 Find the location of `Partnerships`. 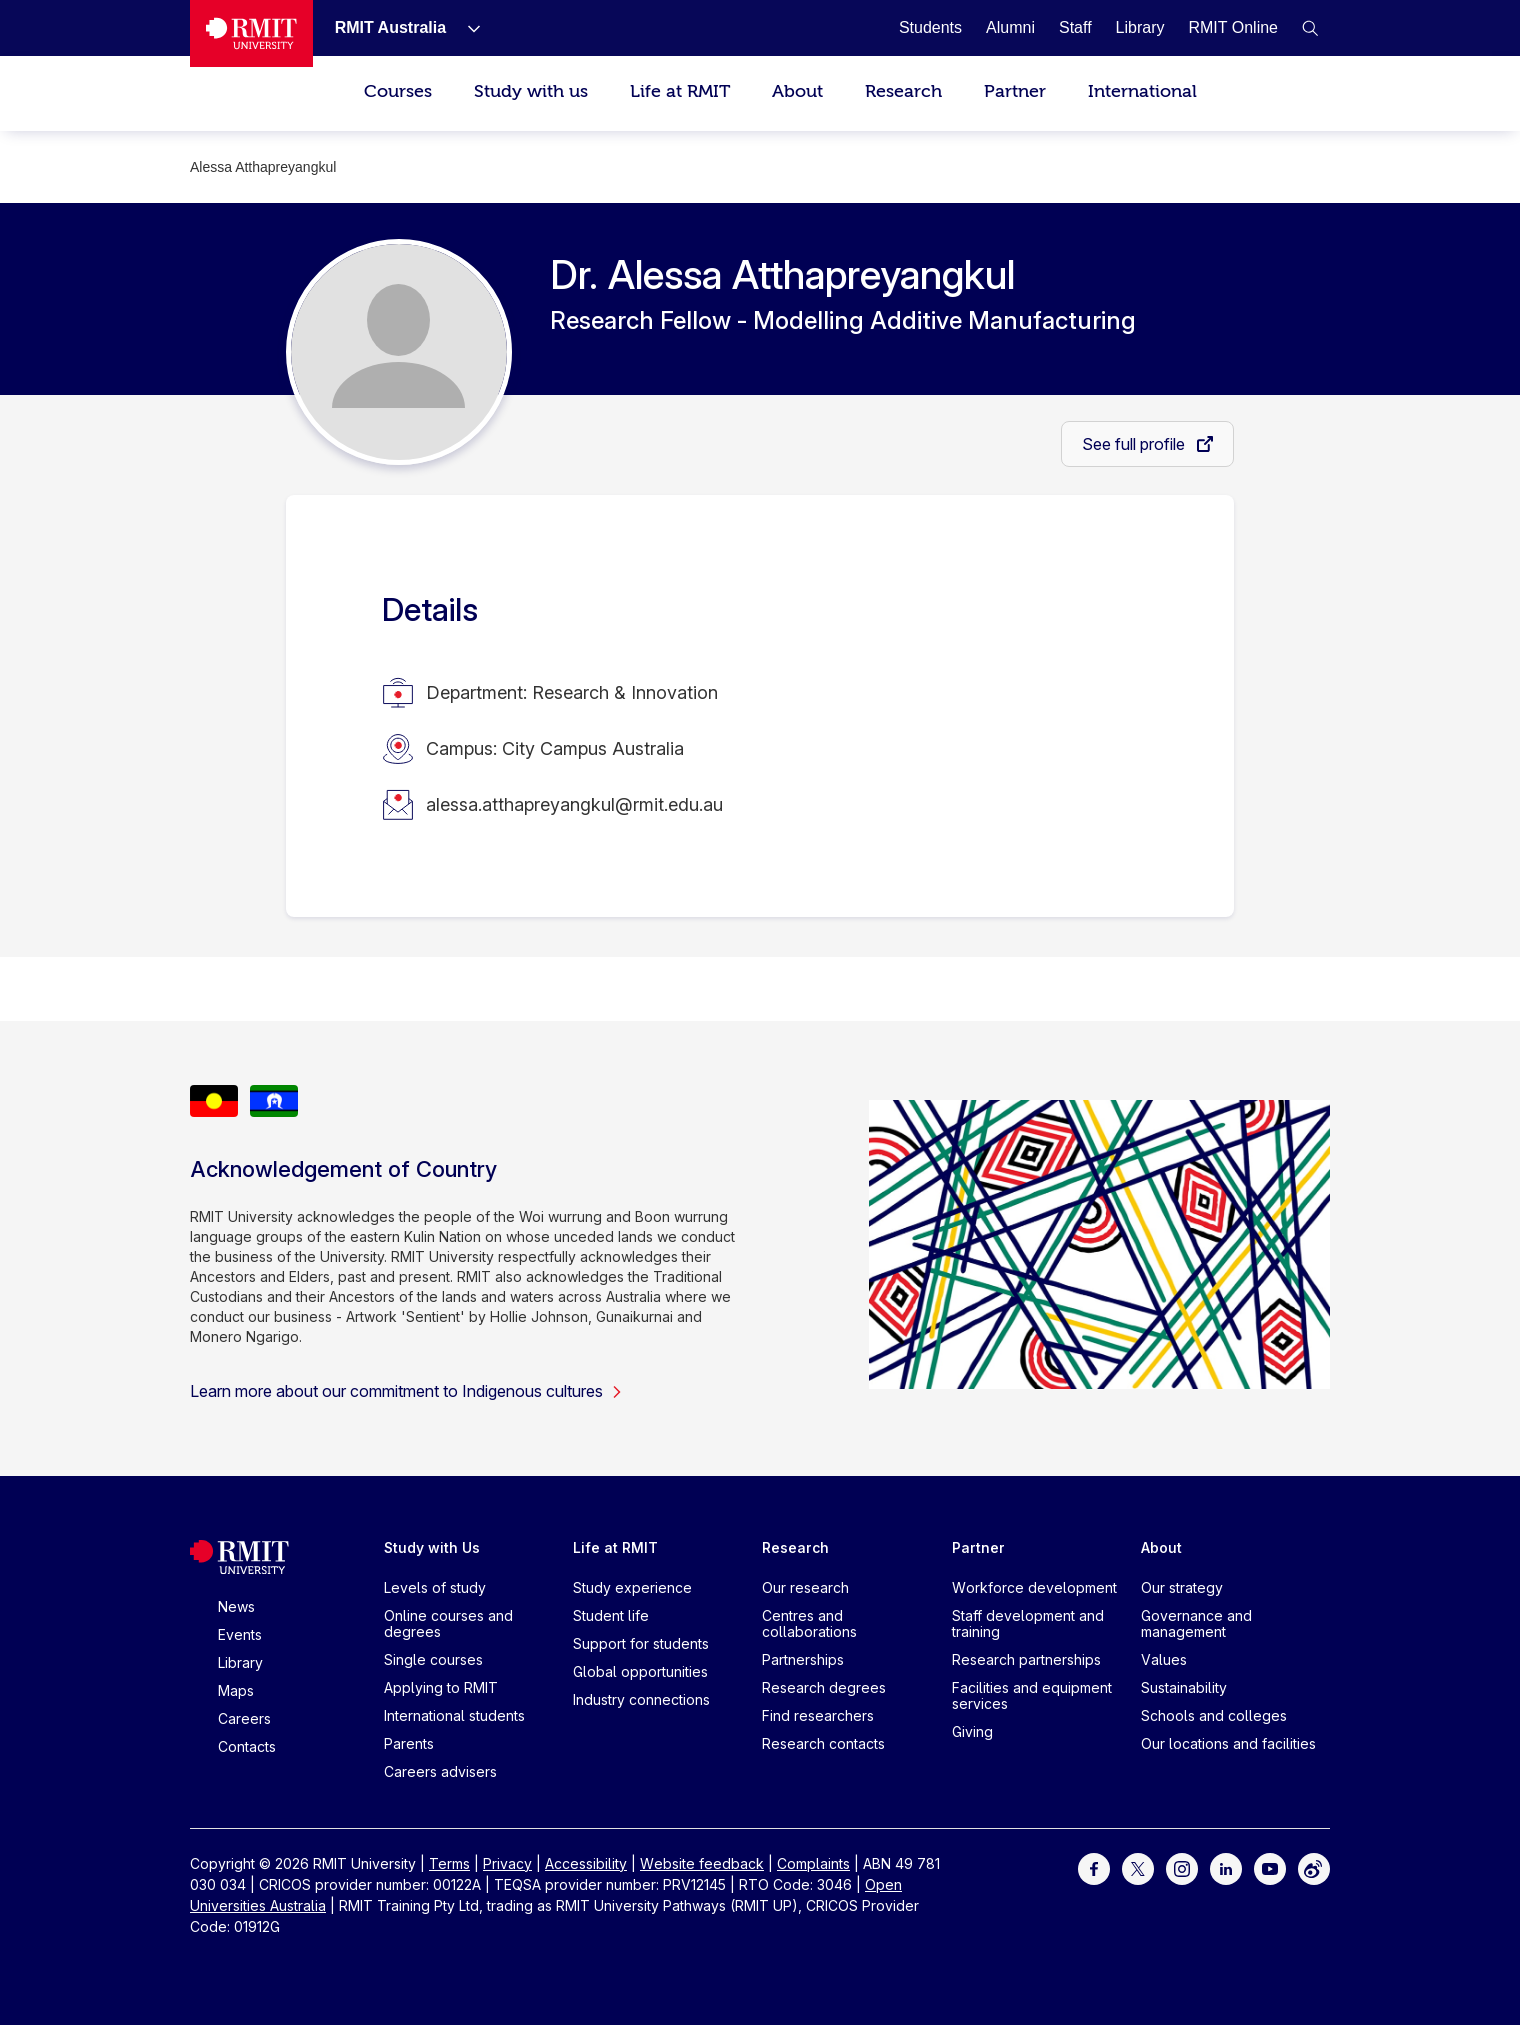

Partnerships is located at coordinates (803, 1659).